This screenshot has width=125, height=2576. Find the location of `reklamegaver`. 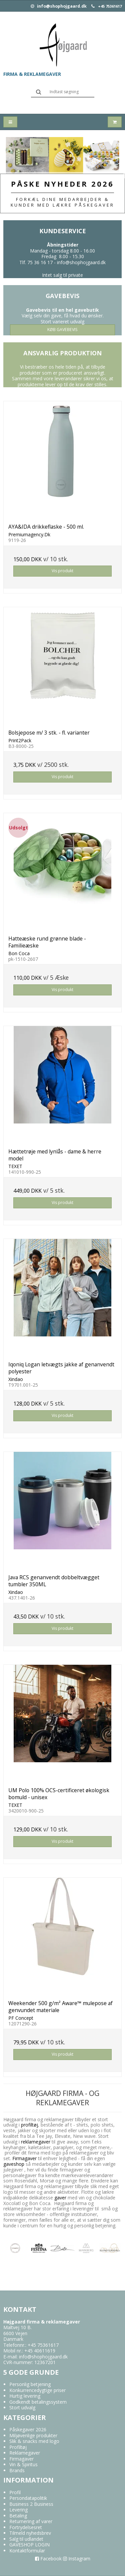

reklamegaver is located at coordinates (35, 2142).